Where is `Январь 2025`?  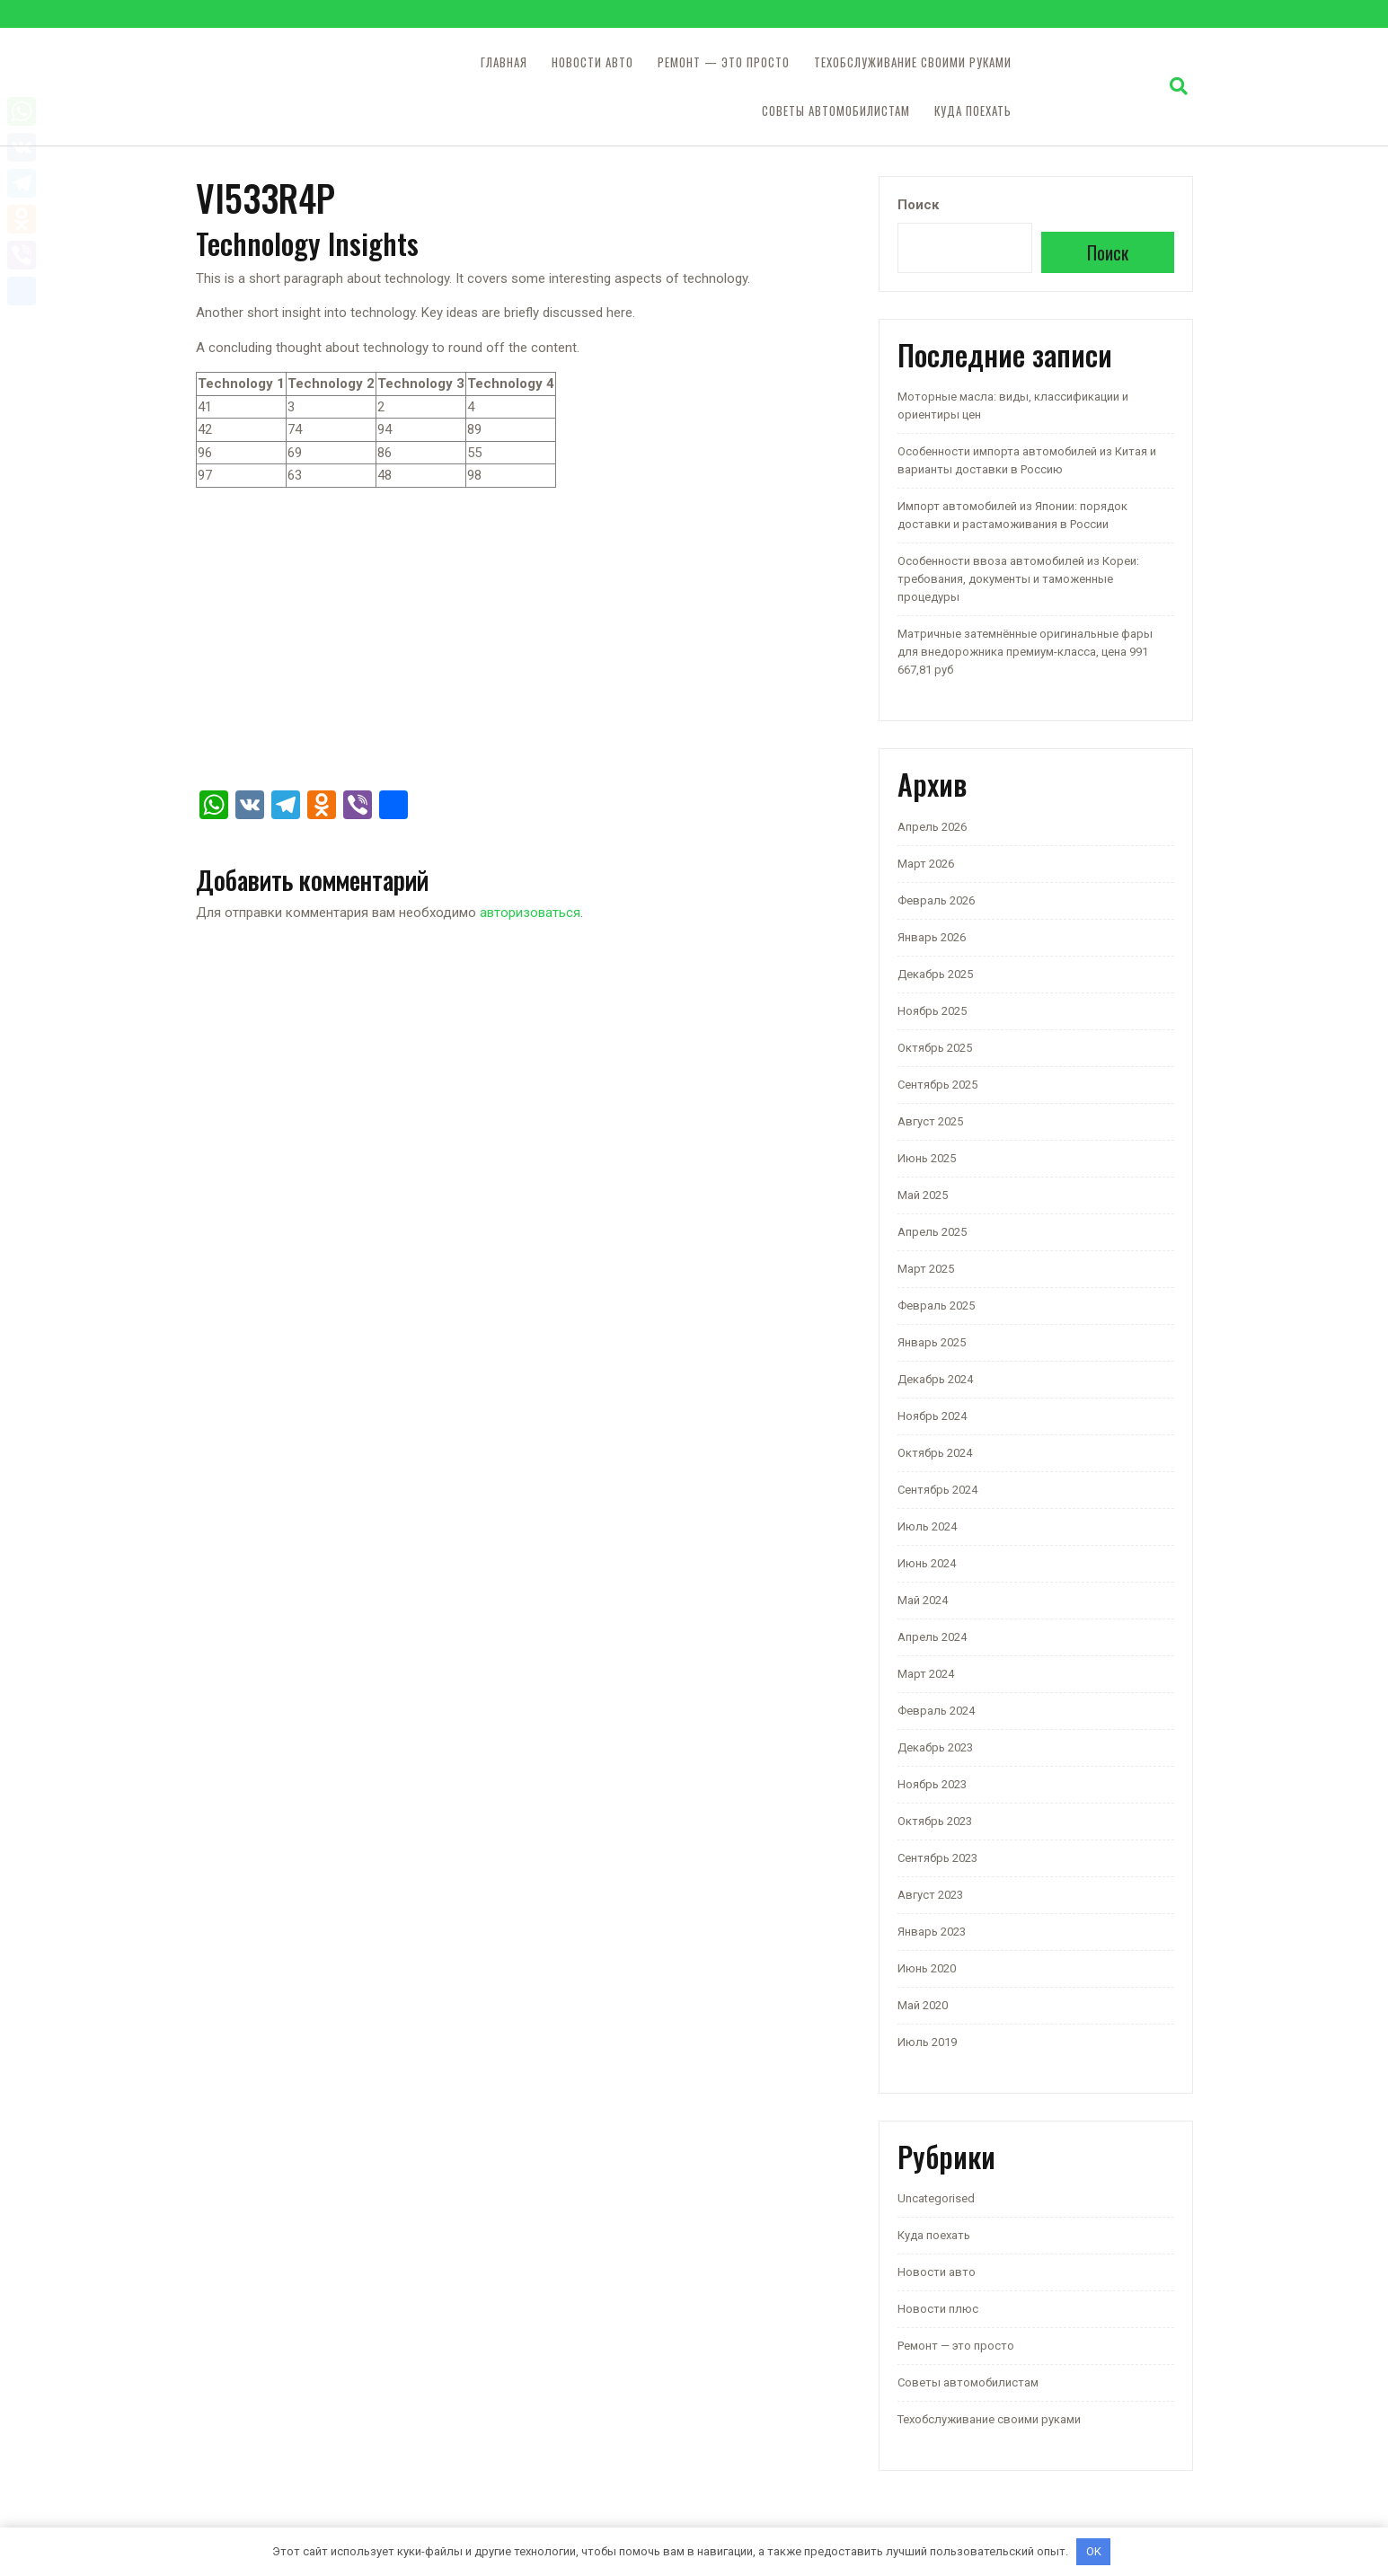
Январь 2025 is located at coordinates (931, 1342).